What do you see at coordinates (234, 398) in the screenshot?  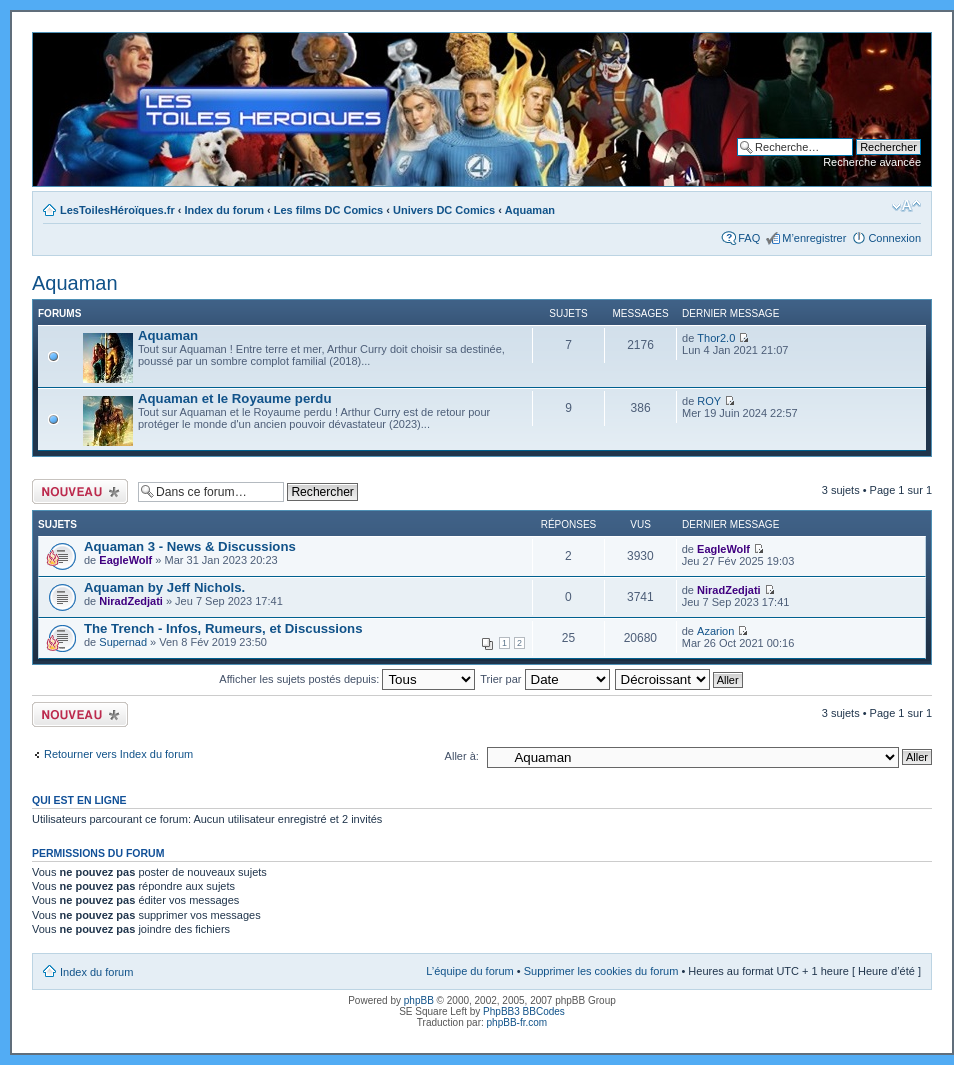 I see `Aquaman et le Royaume perdu` at bounding box center [234, 398].